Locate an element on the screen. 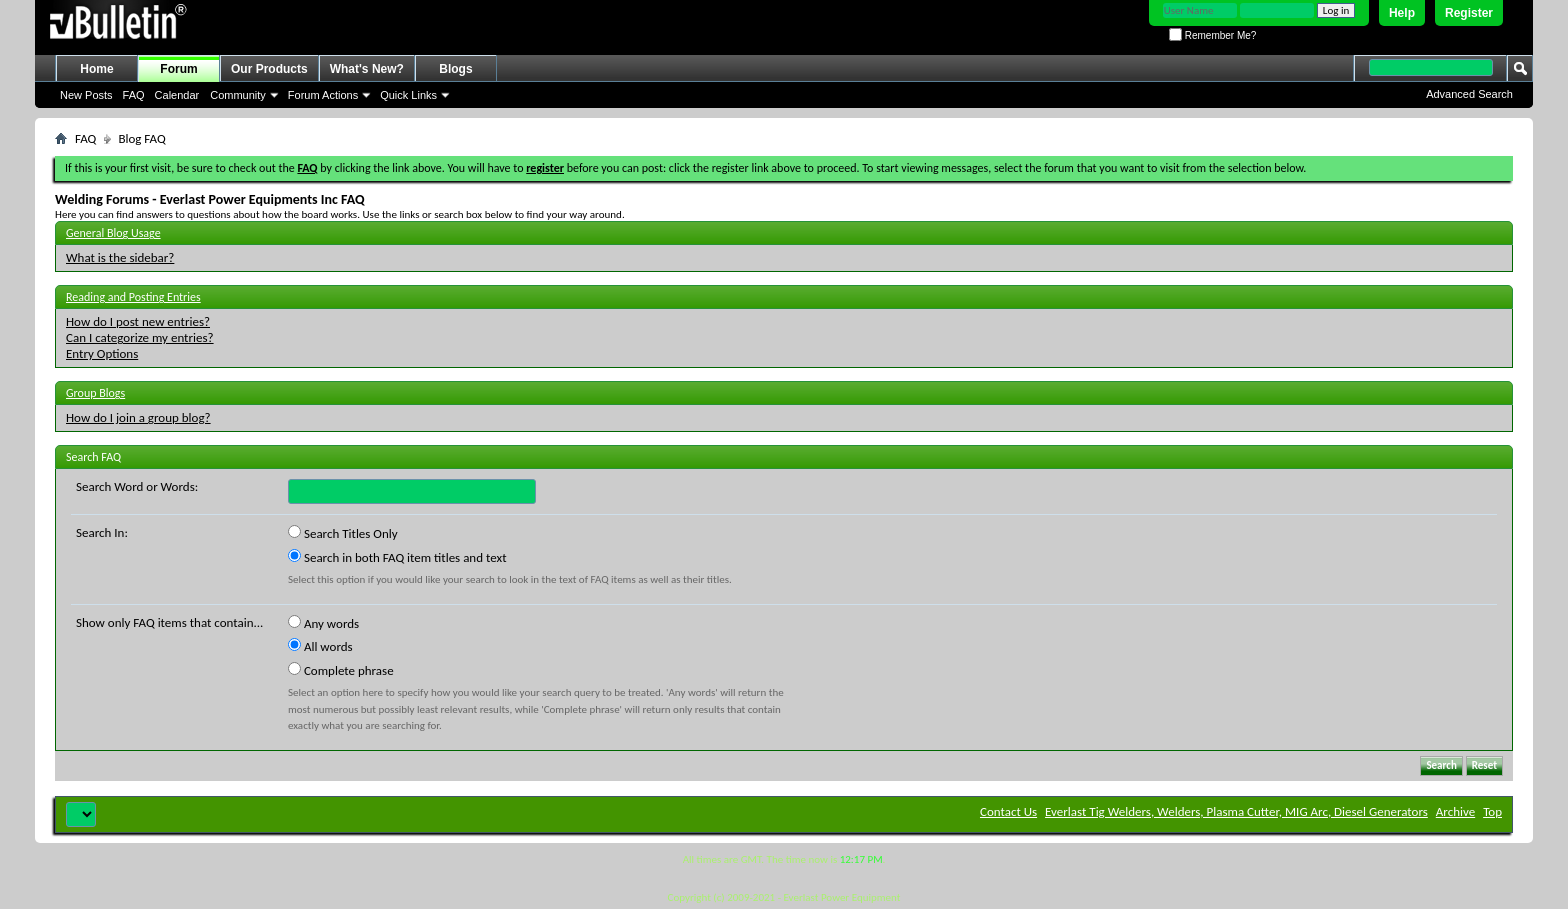 This screenshot has height=909, width=1568. Reading and Posting Entries is located at coordinates (133, 297).